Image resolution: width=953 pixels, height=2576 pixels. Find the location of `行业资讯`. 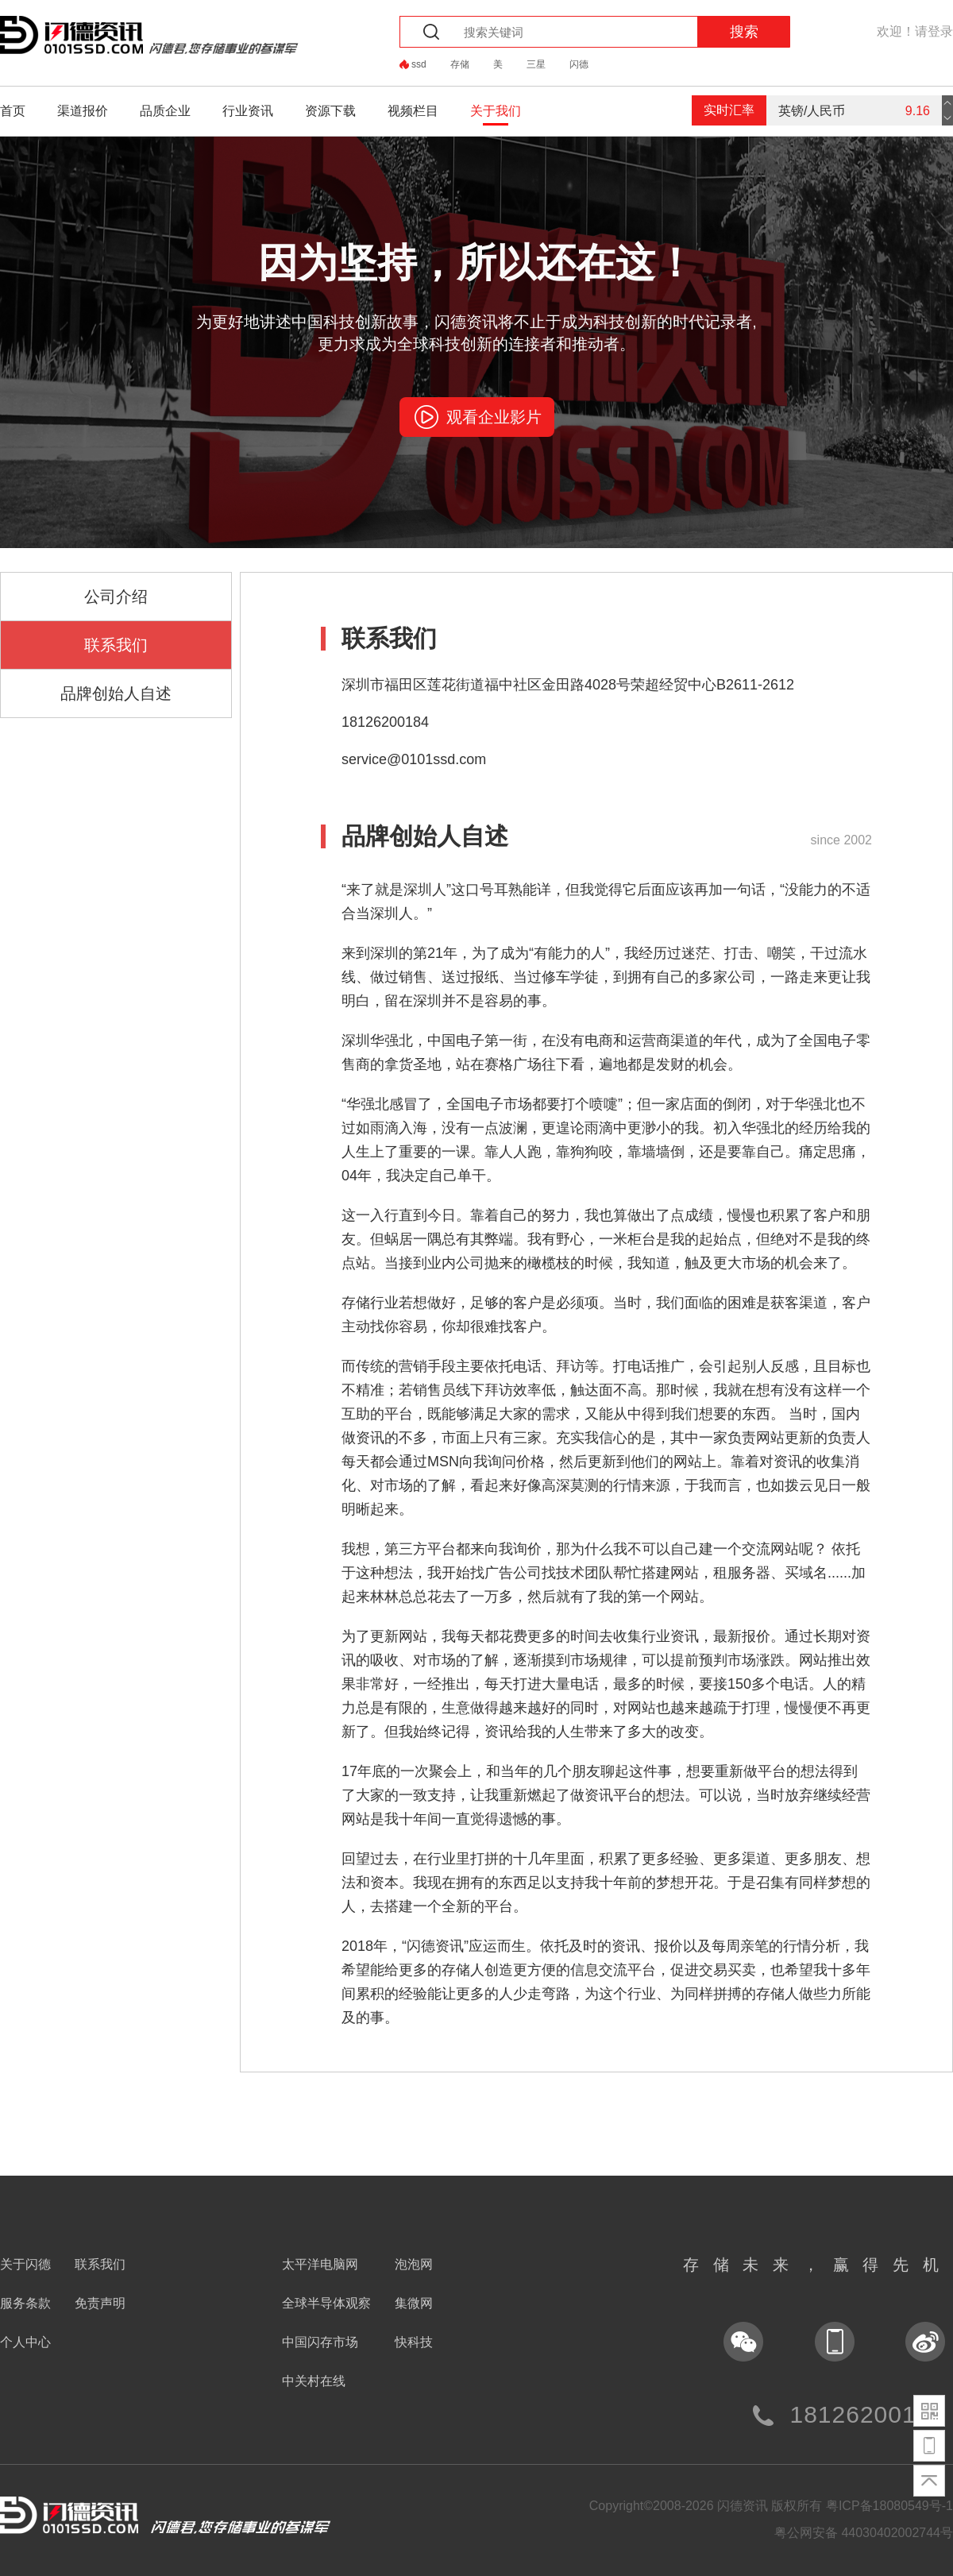

行业资讯 is located at coordinates (247, 111).